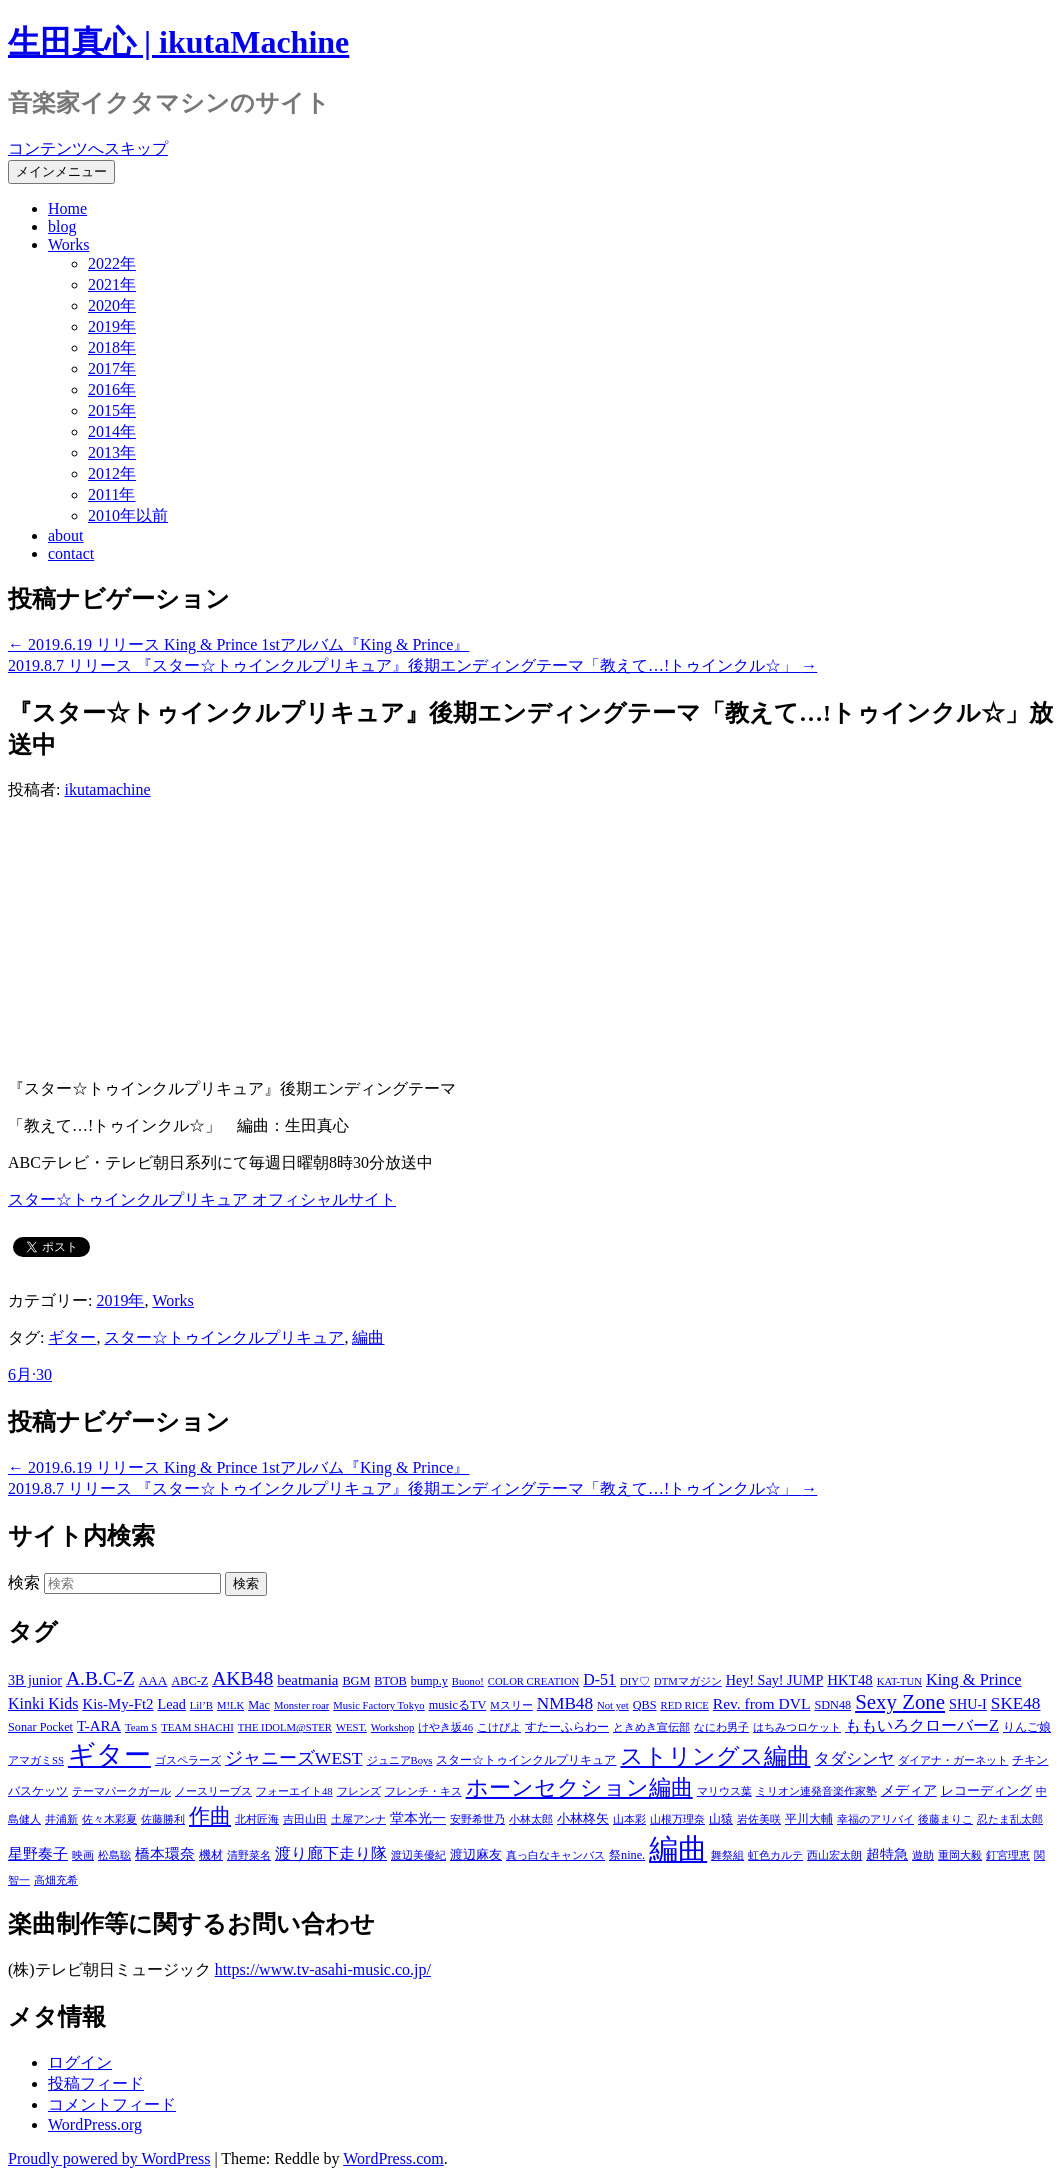  I want to click on 2021年, so click(112, 284).